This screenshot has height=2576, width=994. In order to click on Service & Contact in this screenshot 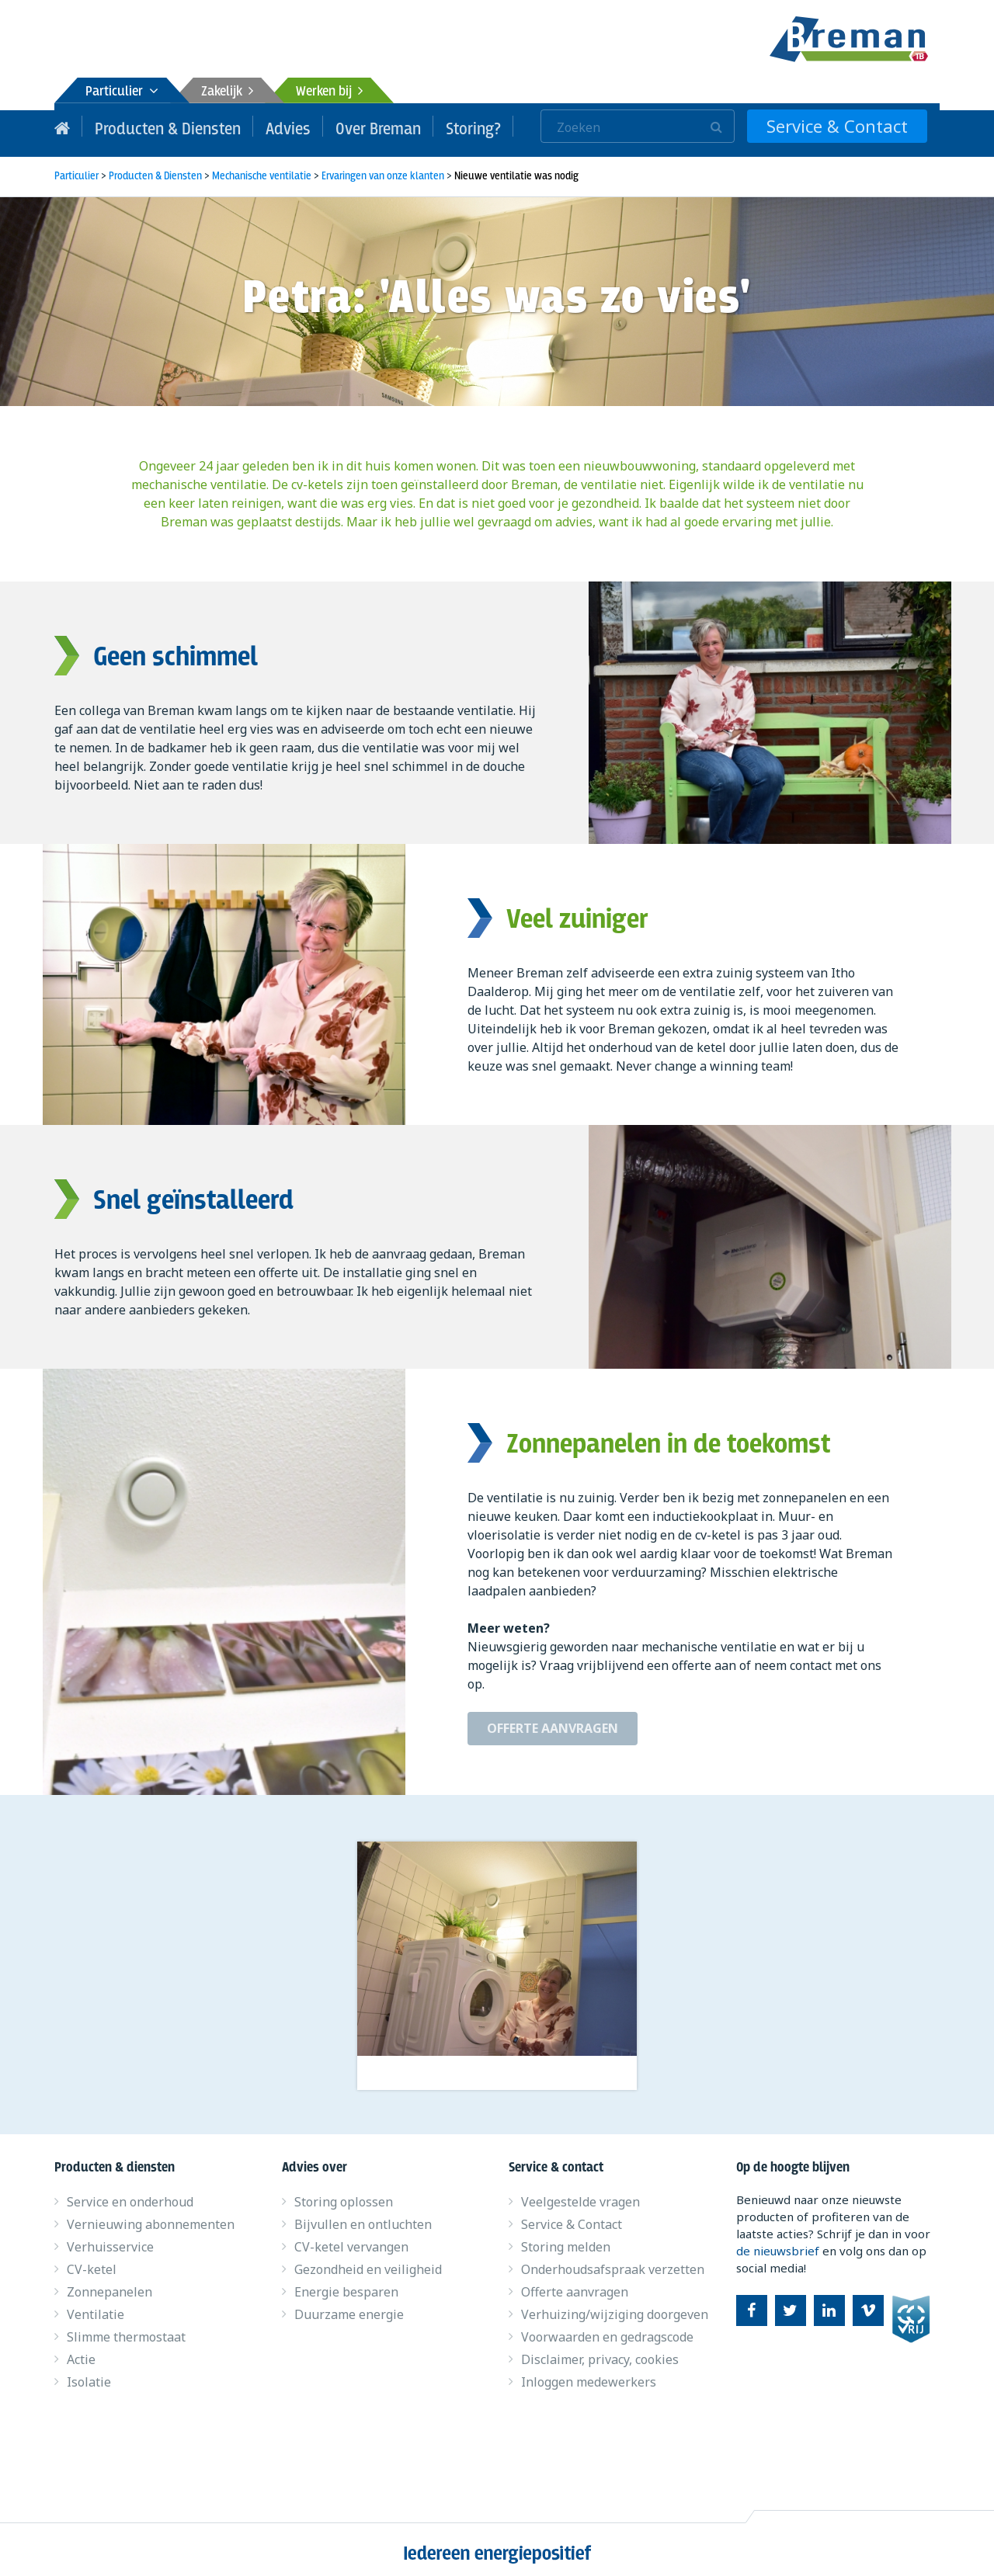, I will do `click(852, 125)`.